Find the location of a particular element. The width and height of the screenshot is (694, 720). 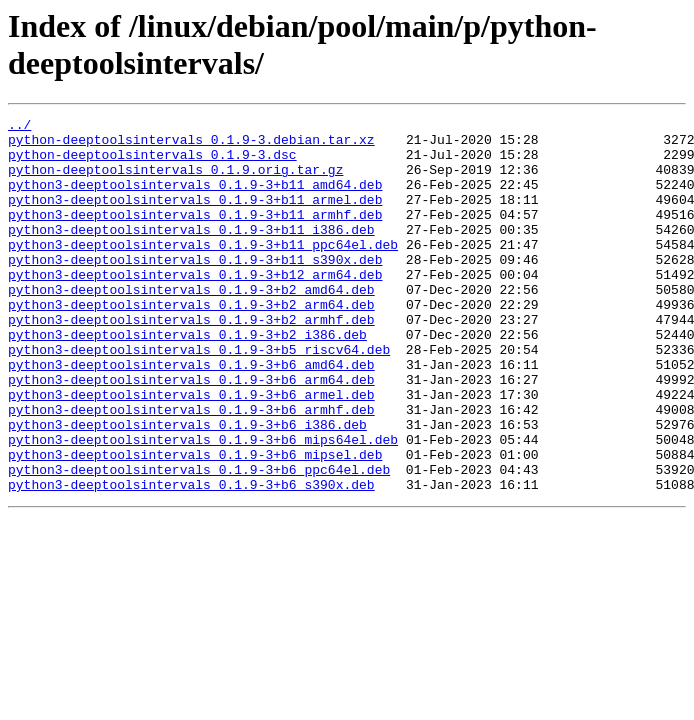

python3-deeptoolsintervals_0.1.9-3+b2_i386.deb is located at coordinates (187, 379).